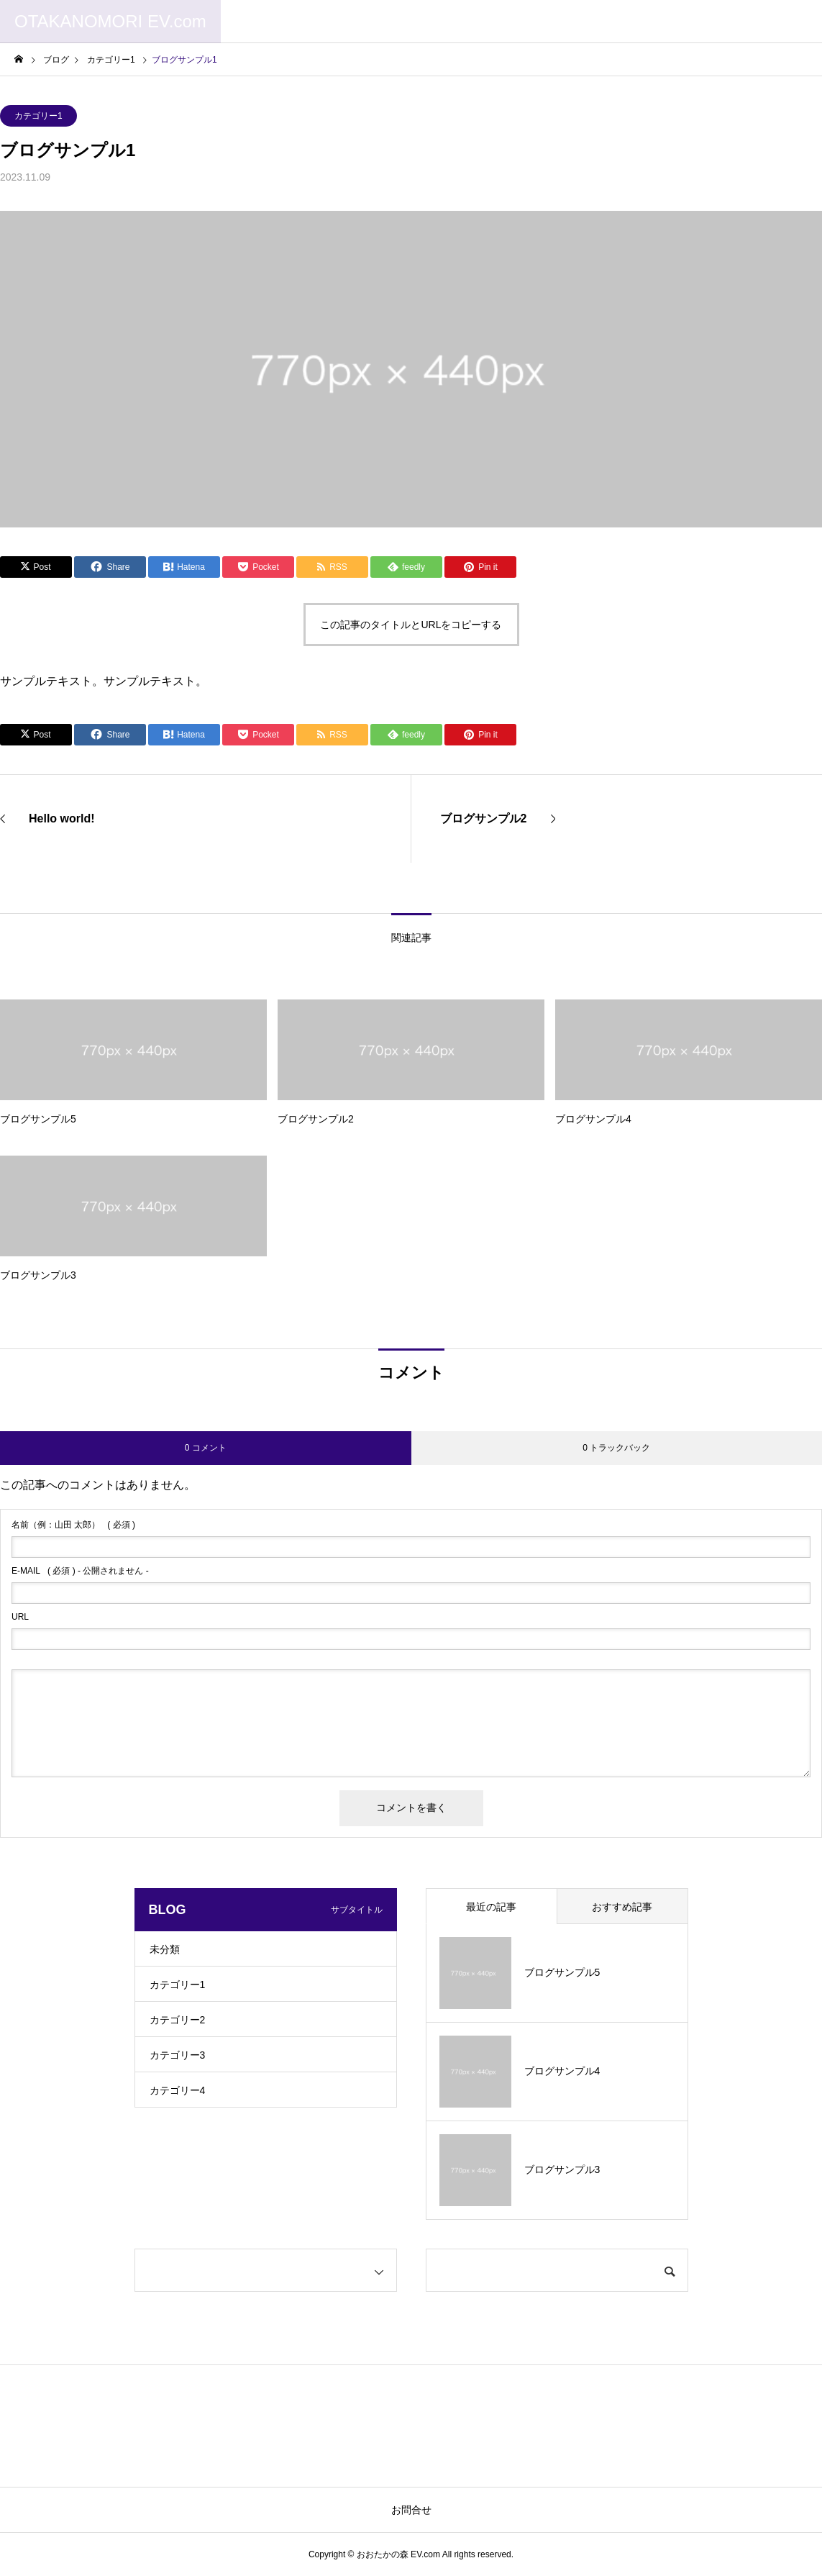 Image resolution: width=822 pixels, height=2576 pixels. Describe the element at coordinates (616, 1448) in the screenshot. I see `0 トラックバック` at that location.